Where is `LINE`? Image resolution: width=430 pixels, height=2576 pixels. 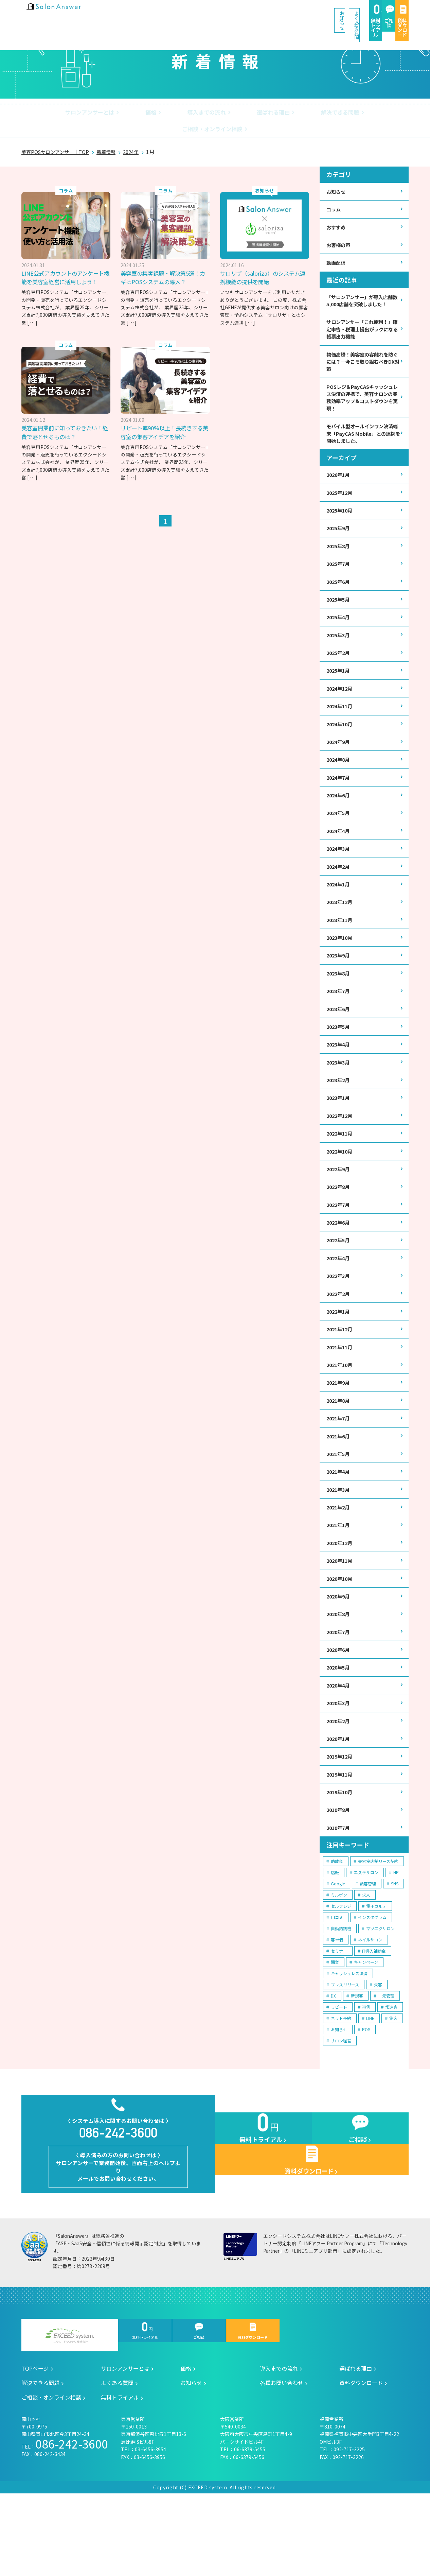
LINE is located at coordinates (370, 2086).